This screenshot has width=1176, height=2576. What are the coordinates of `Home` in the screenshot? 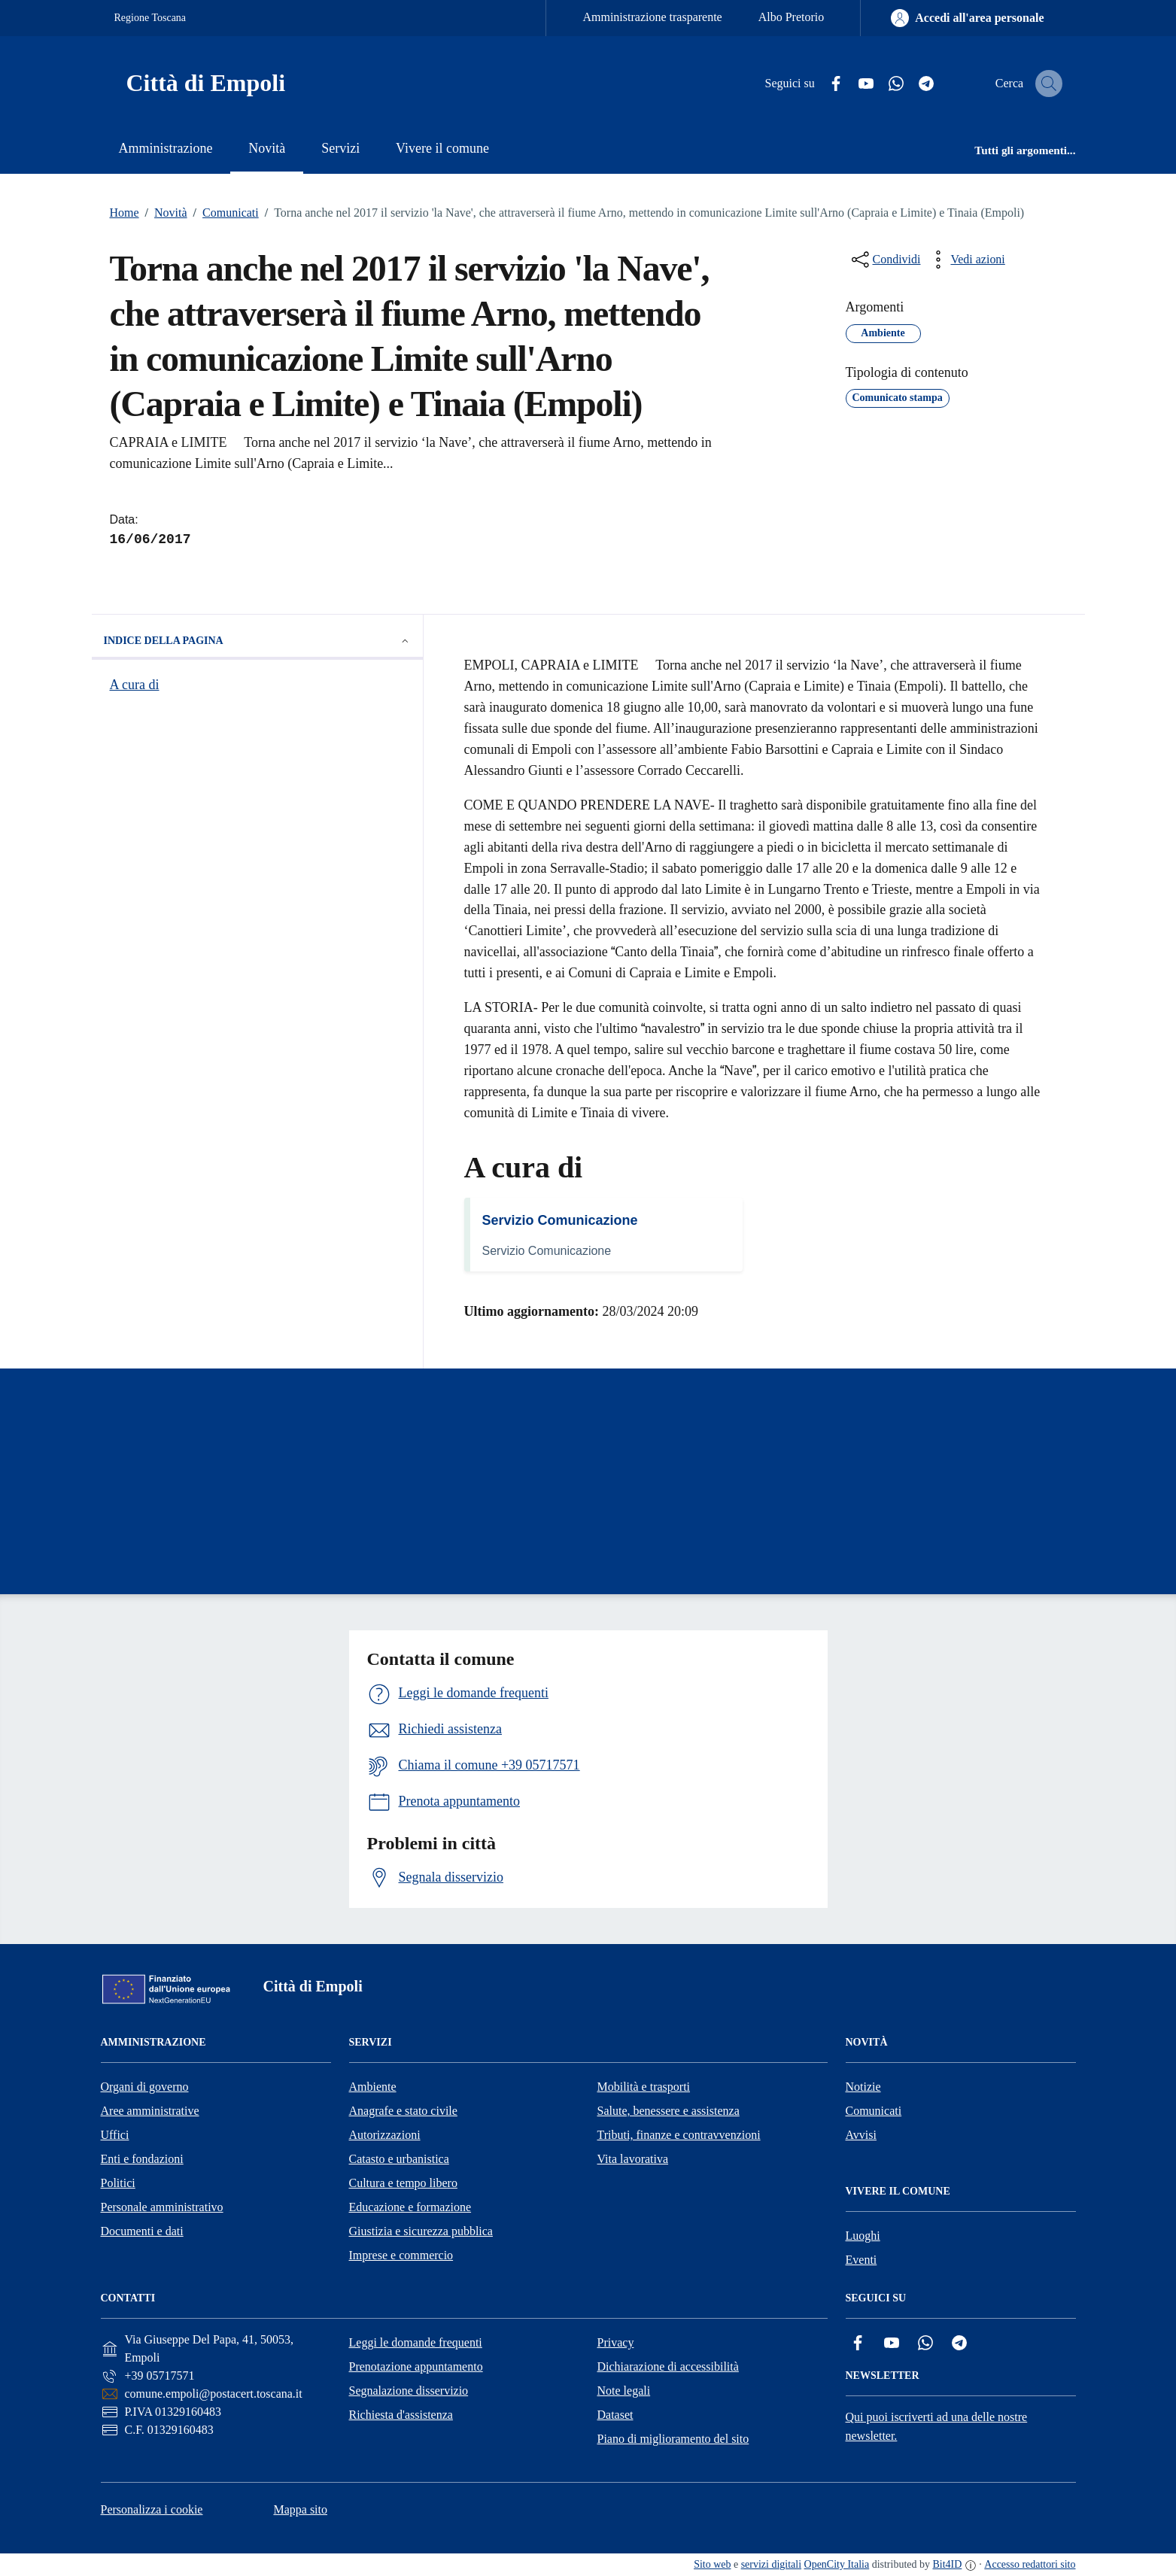 It's located at (124, 212).